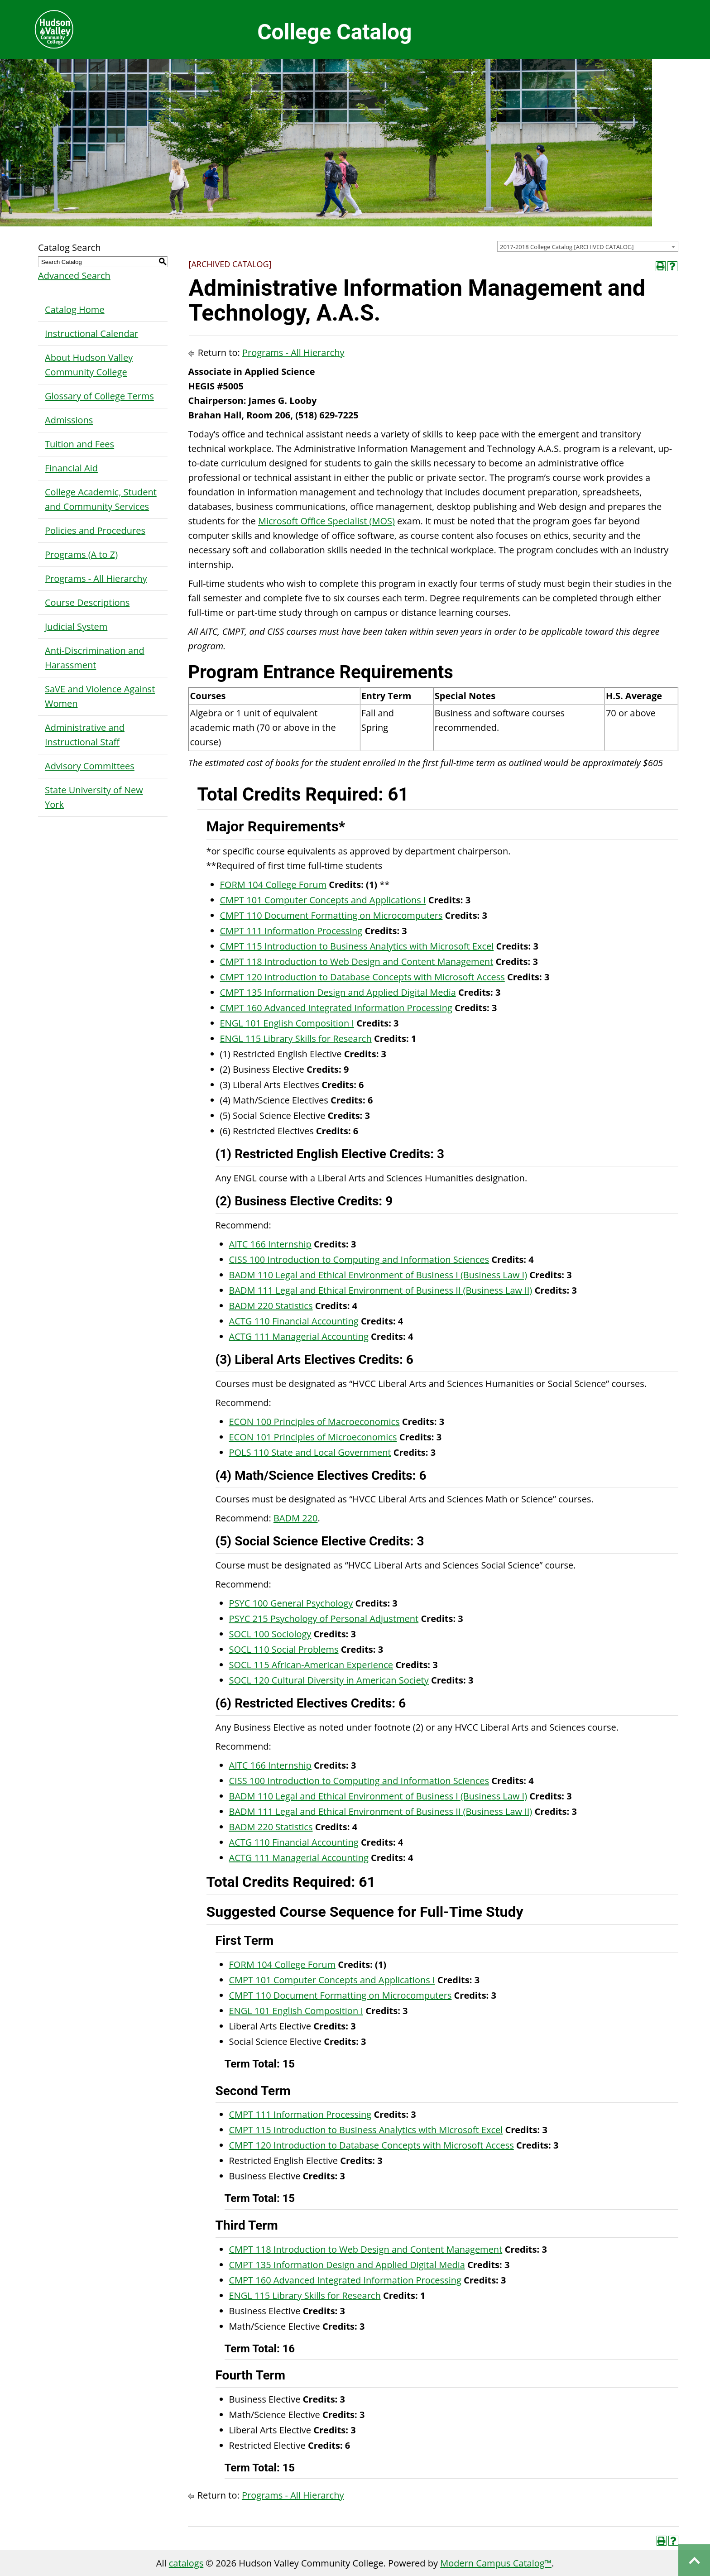 Image resolution: width=710 pixels, height=2576 pixels. I want to click on catalogs, so click(186, 2563).